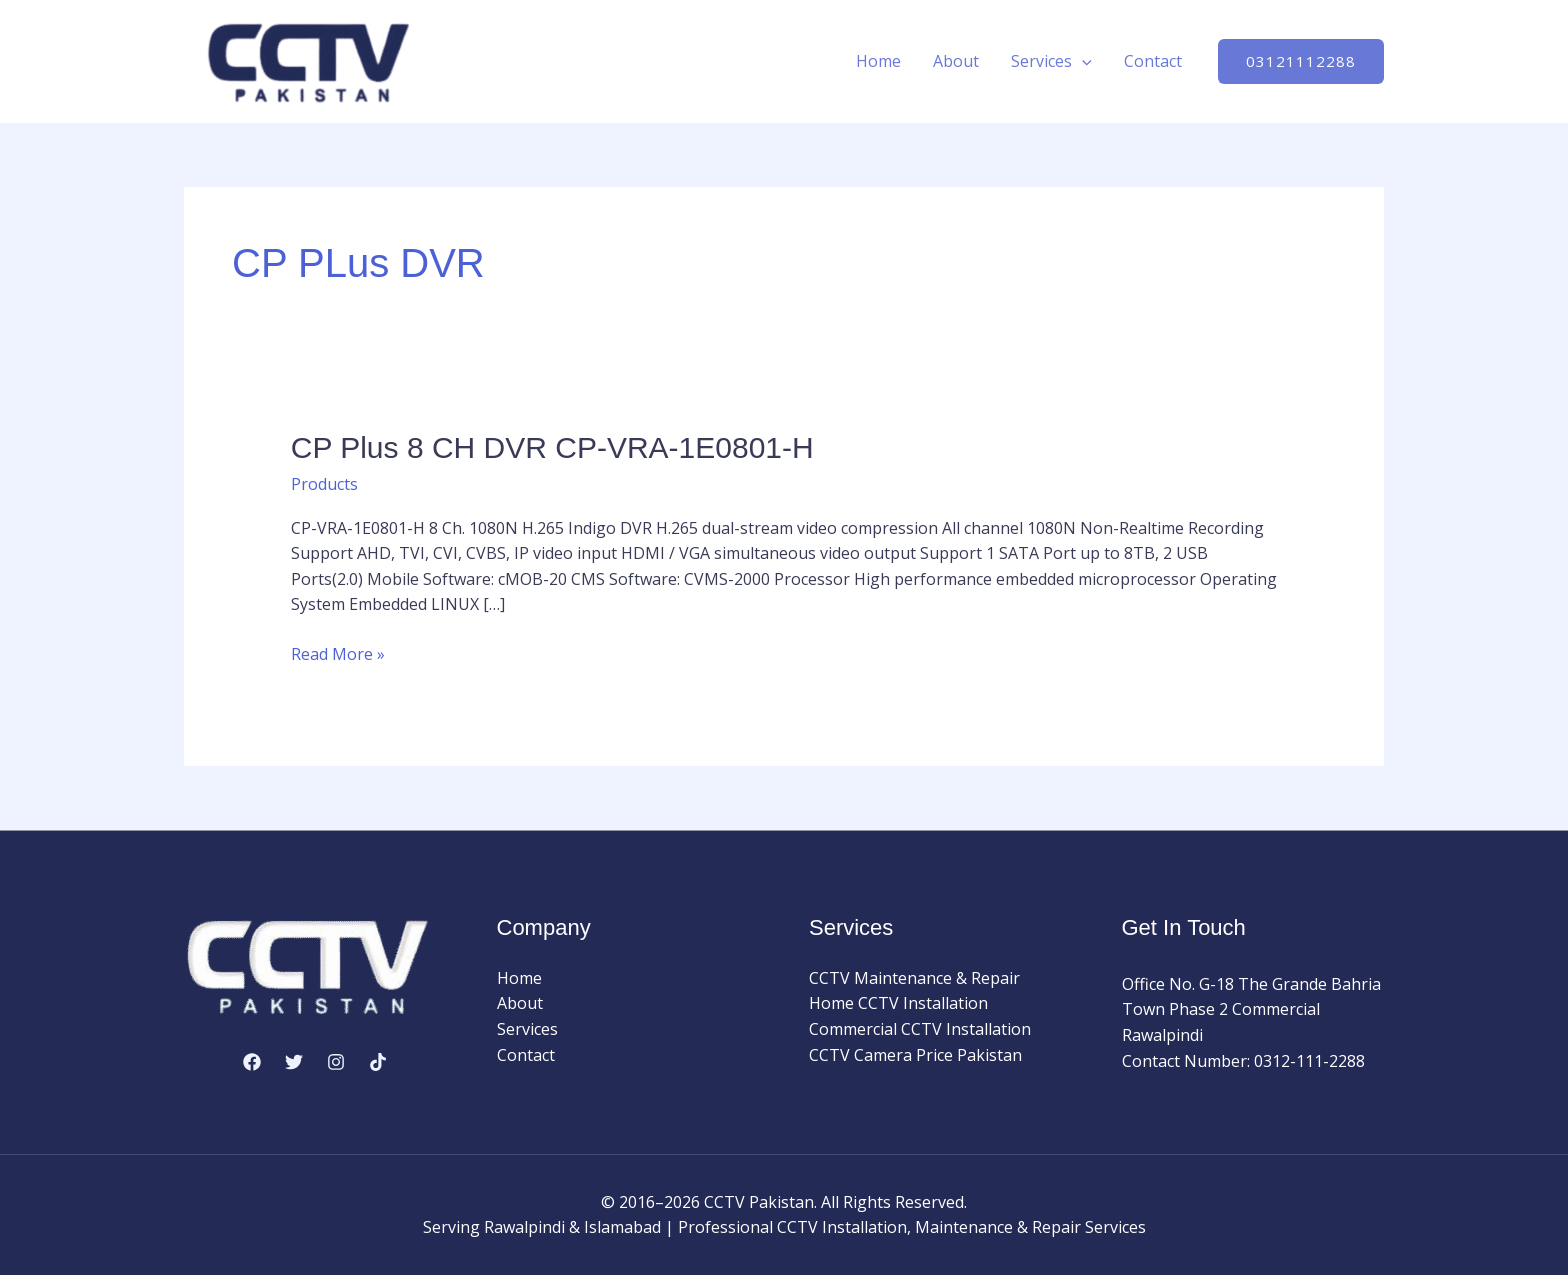 The height and width of the screenshot is (1275, 1568). I want to click on About, so click(956, 61).